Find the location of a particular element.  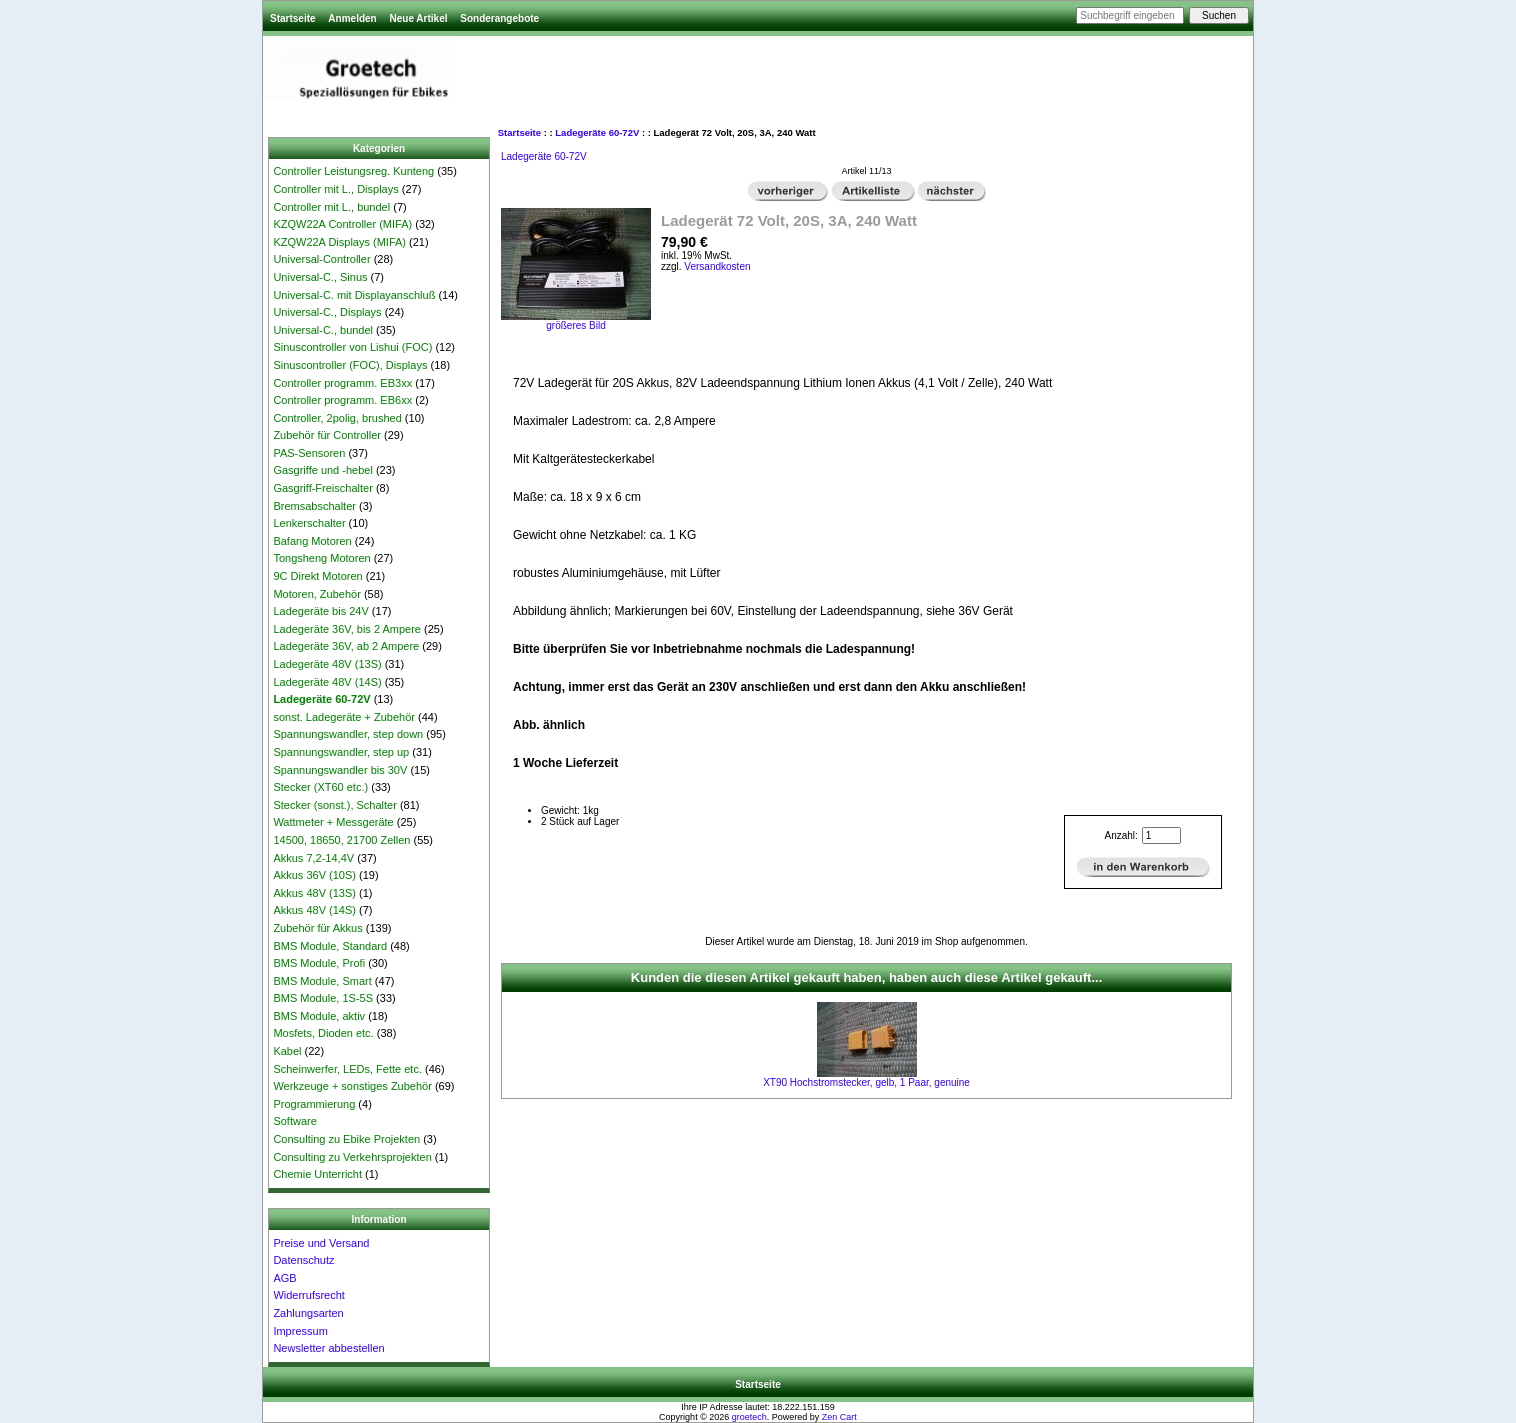

Sinuscontroller (FOC), Displays is located at coordinates (350, 365).